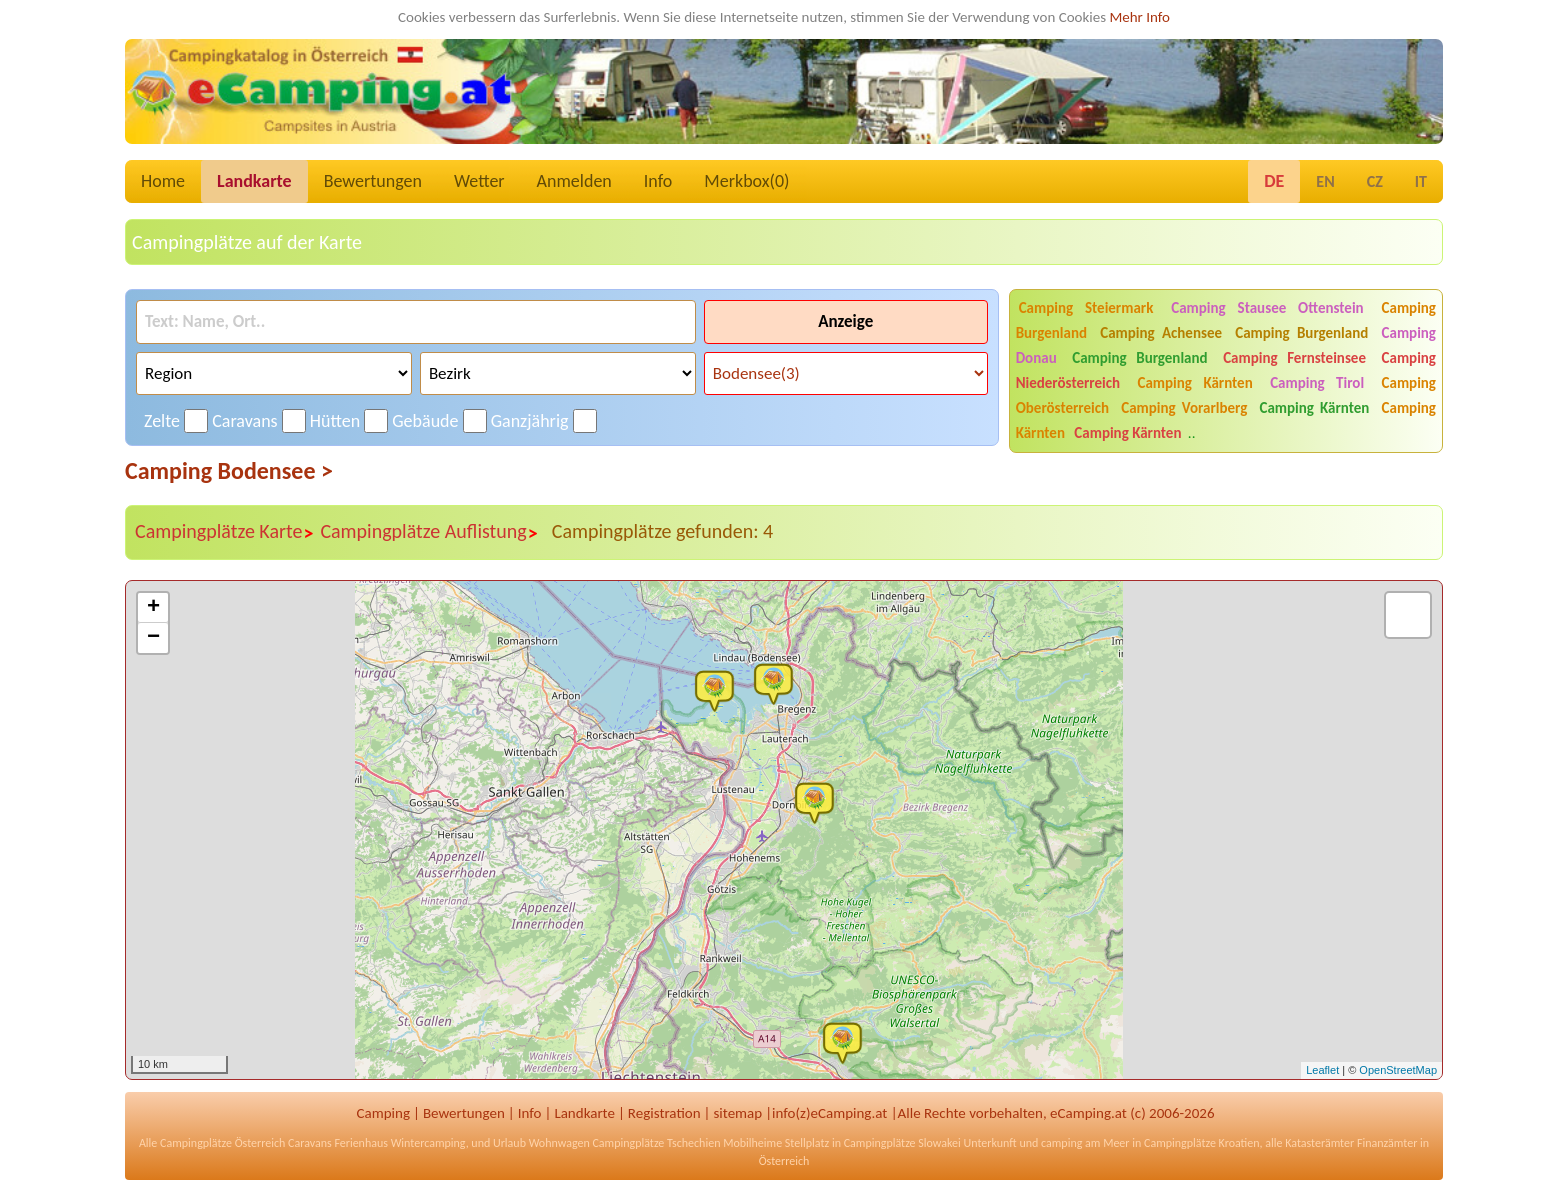 This screenshot has width=1568, height=1194. I want to click on Finanzämter, so click(1387, 1143).